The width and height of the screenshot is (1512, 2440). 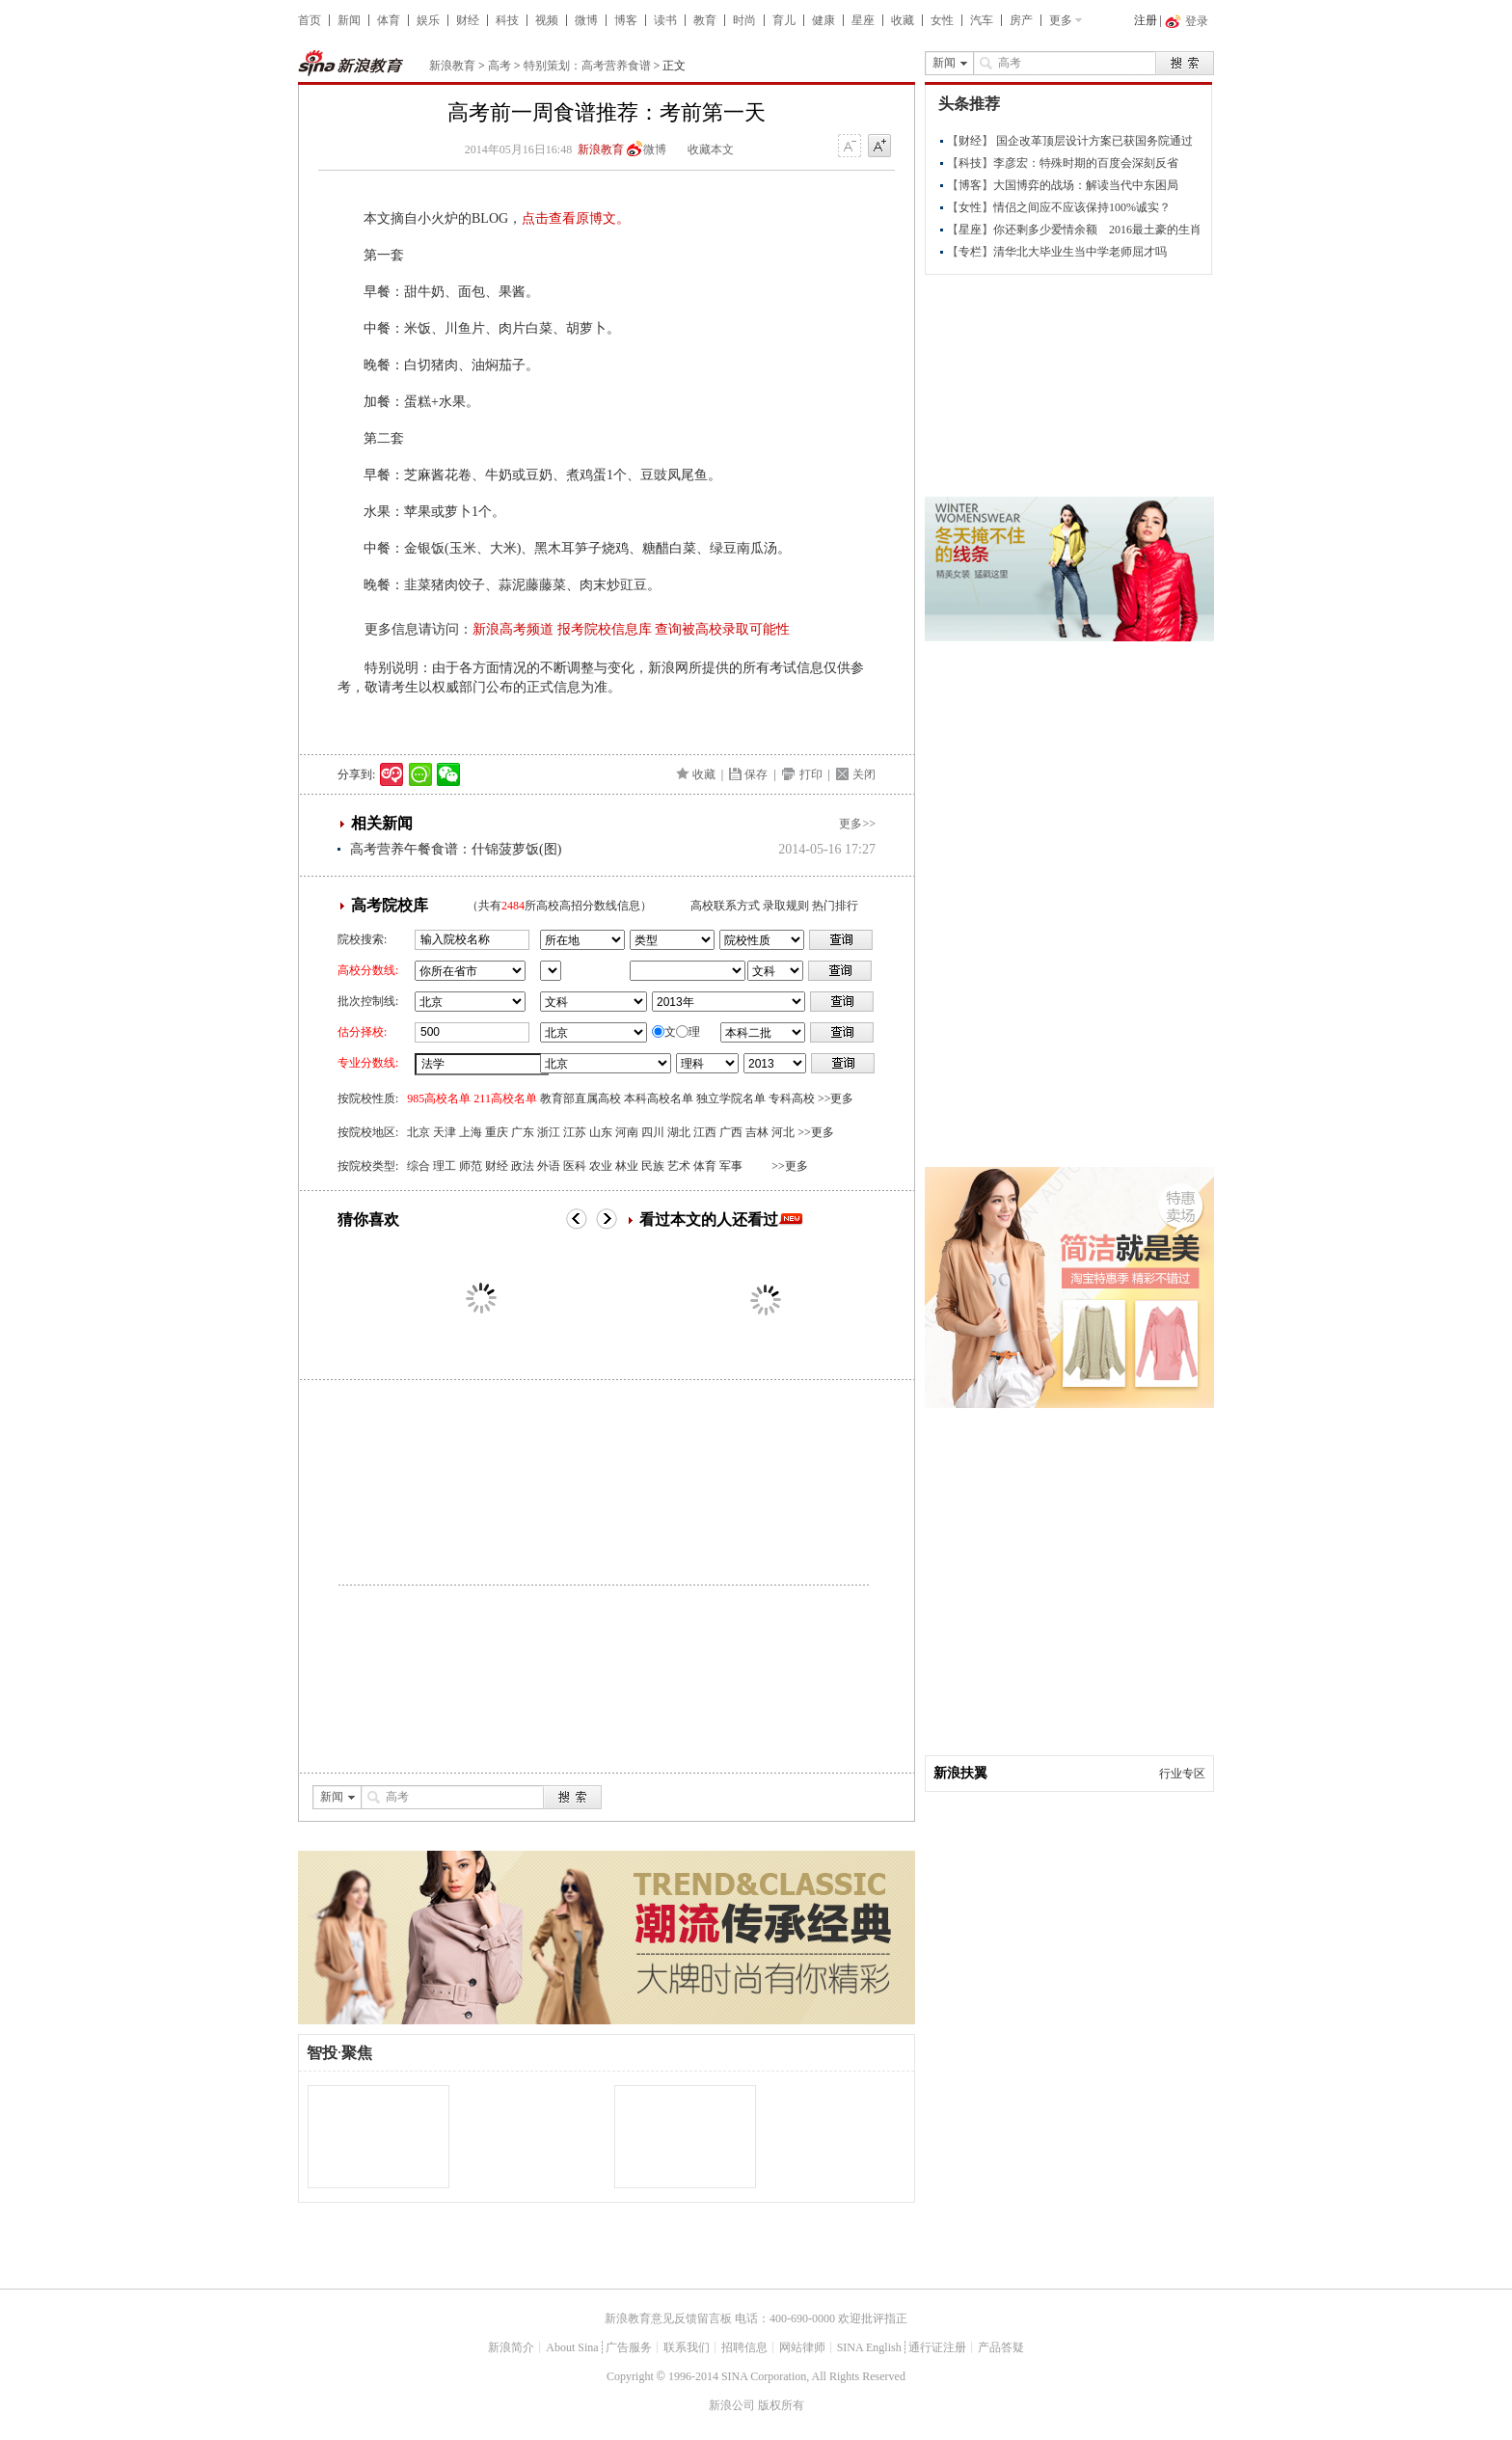 I want to click on >>更多, so click(x=836, y=1098).